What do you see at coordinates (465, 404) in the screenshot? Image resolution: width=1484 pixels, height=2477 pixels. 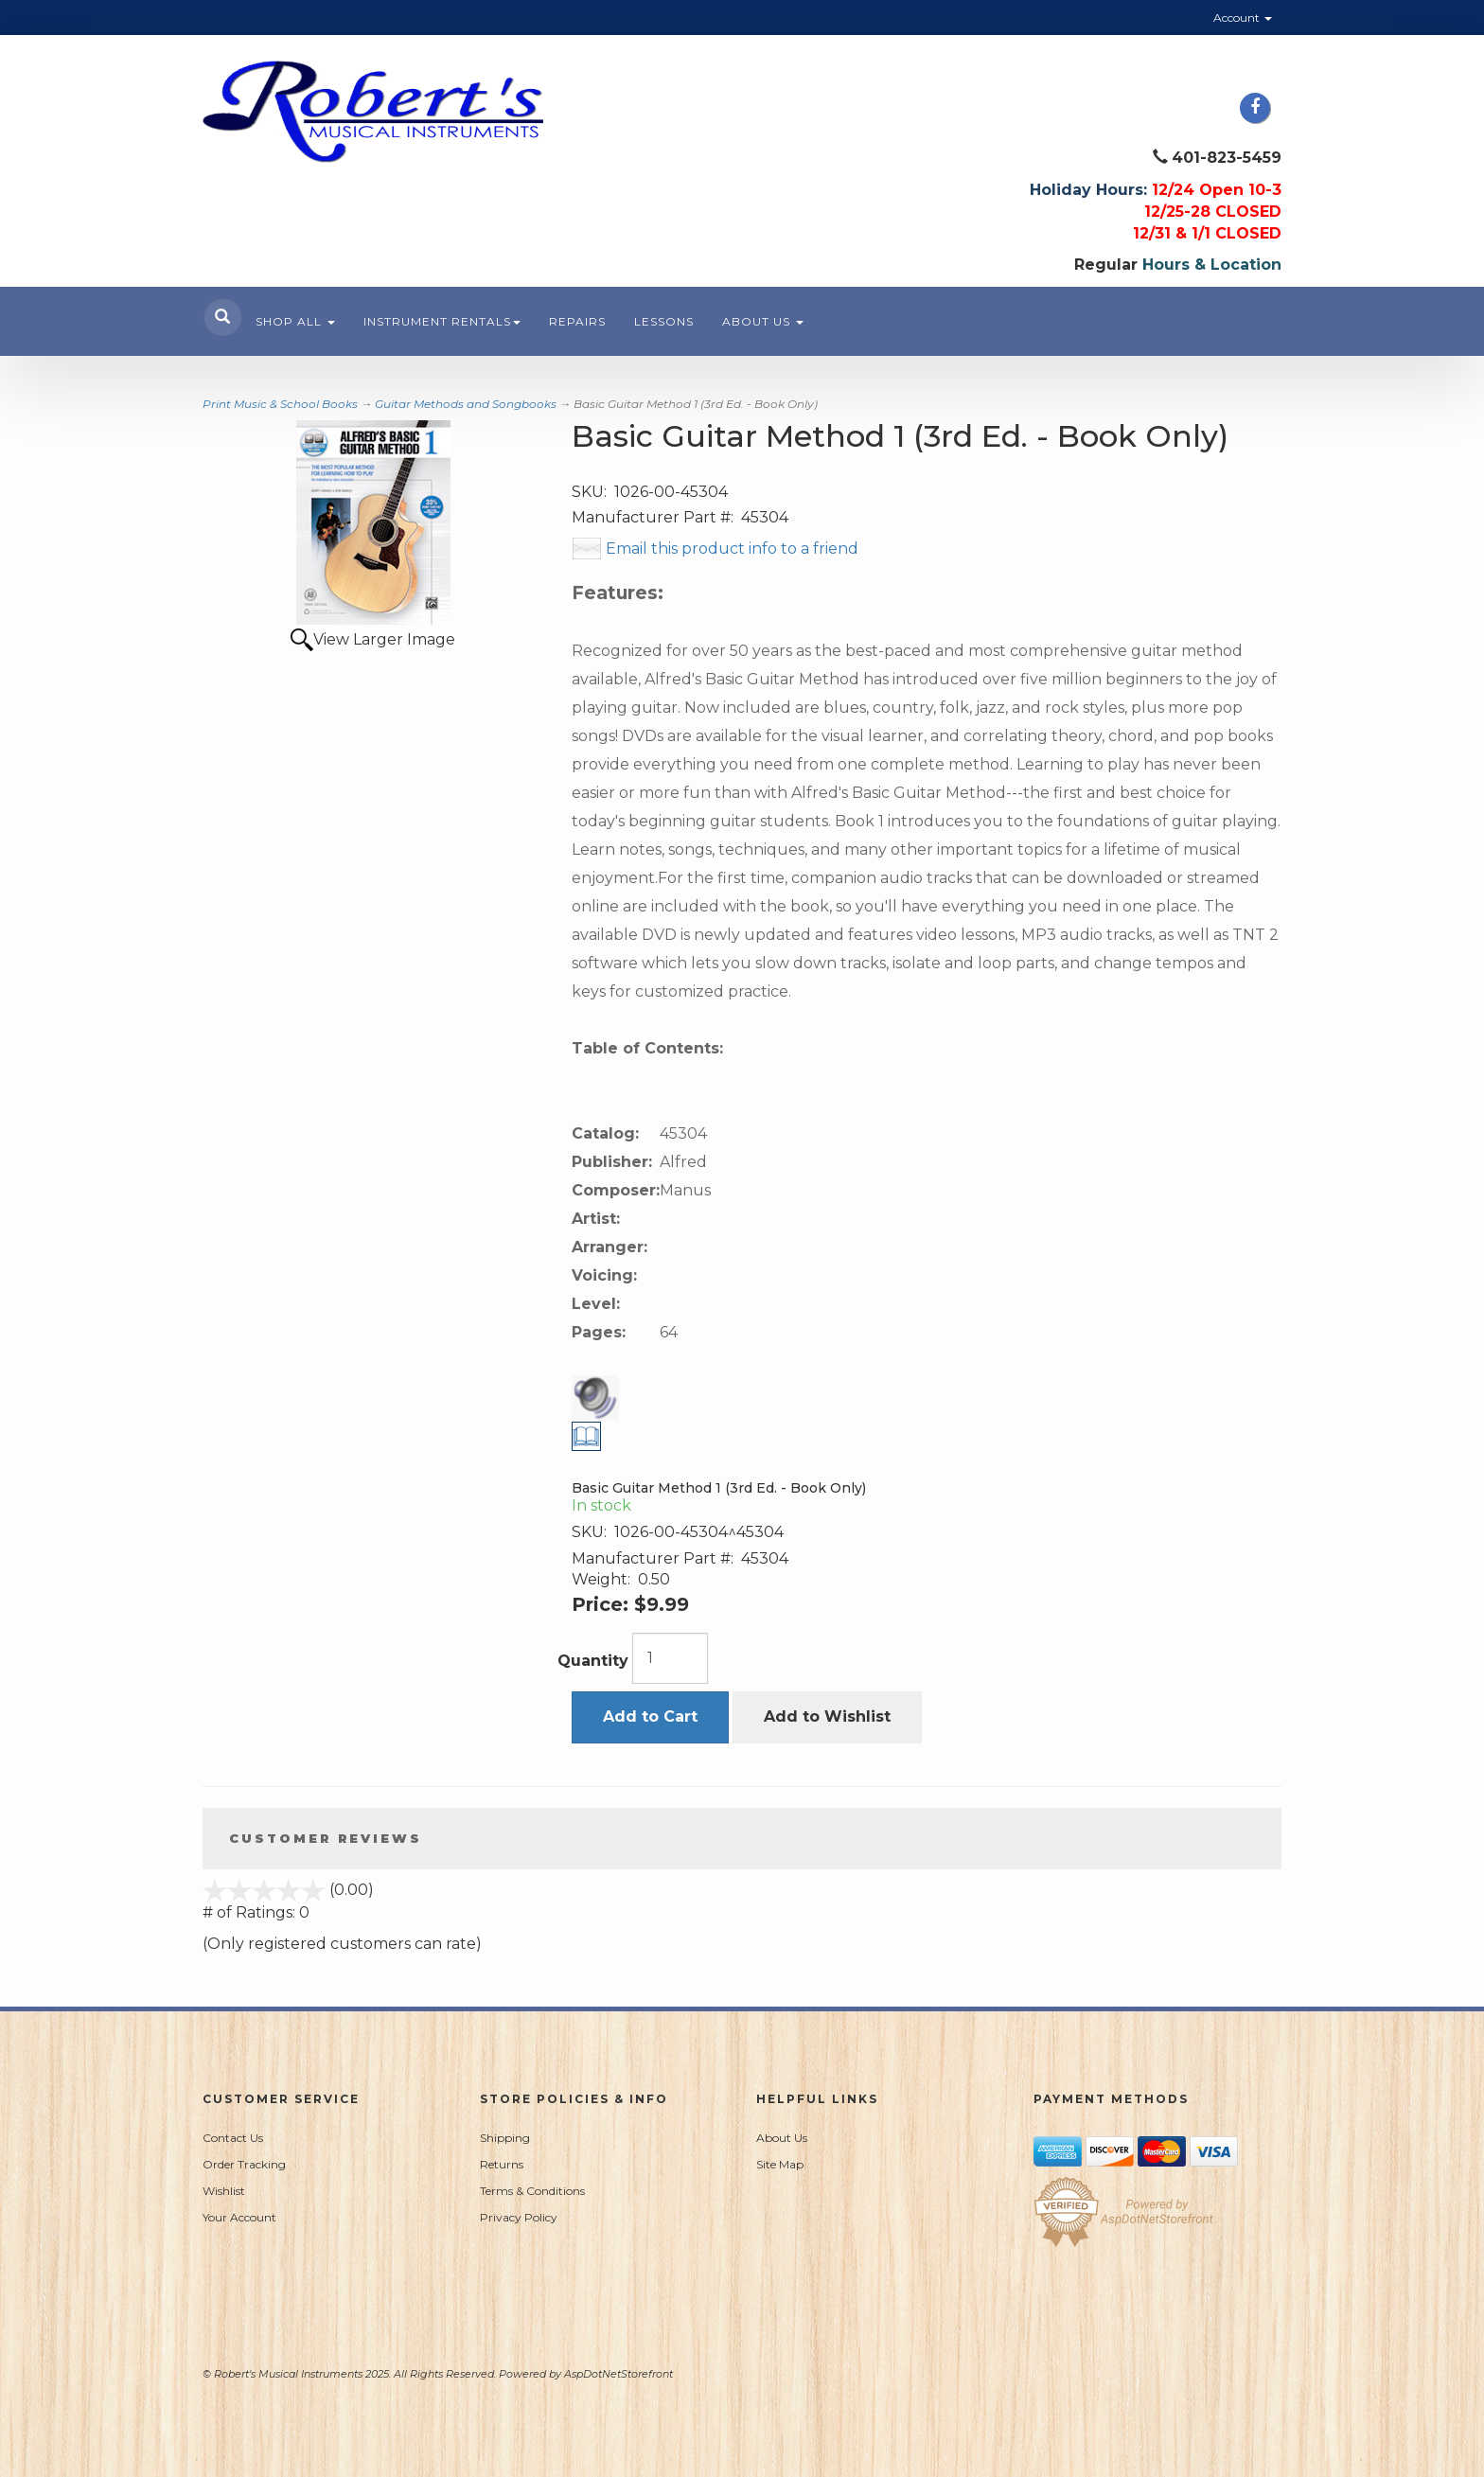 I see `Guitar Methods and Songbooks` at bounding box center [465, 404].